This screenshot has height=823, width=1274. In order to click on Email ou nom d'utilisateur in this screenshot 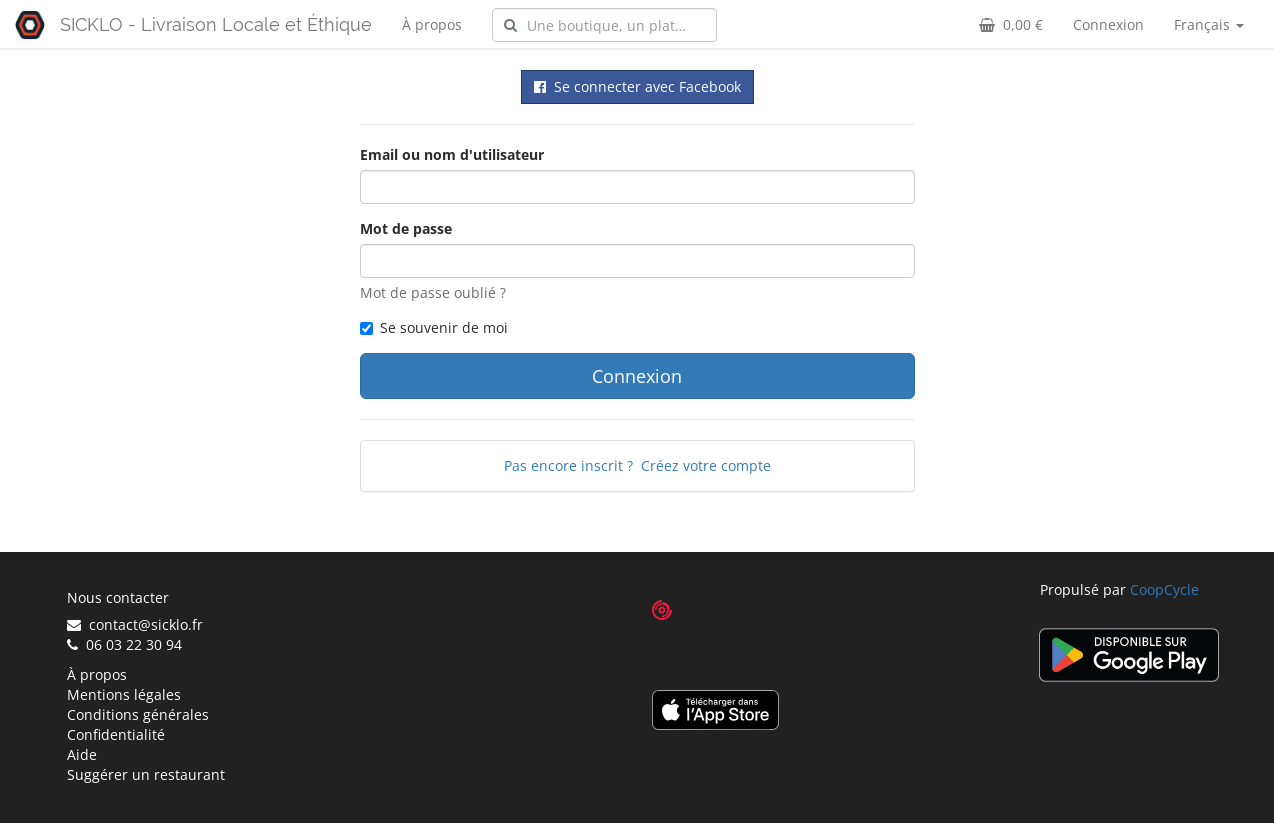, I will do `click(452, 154)`.